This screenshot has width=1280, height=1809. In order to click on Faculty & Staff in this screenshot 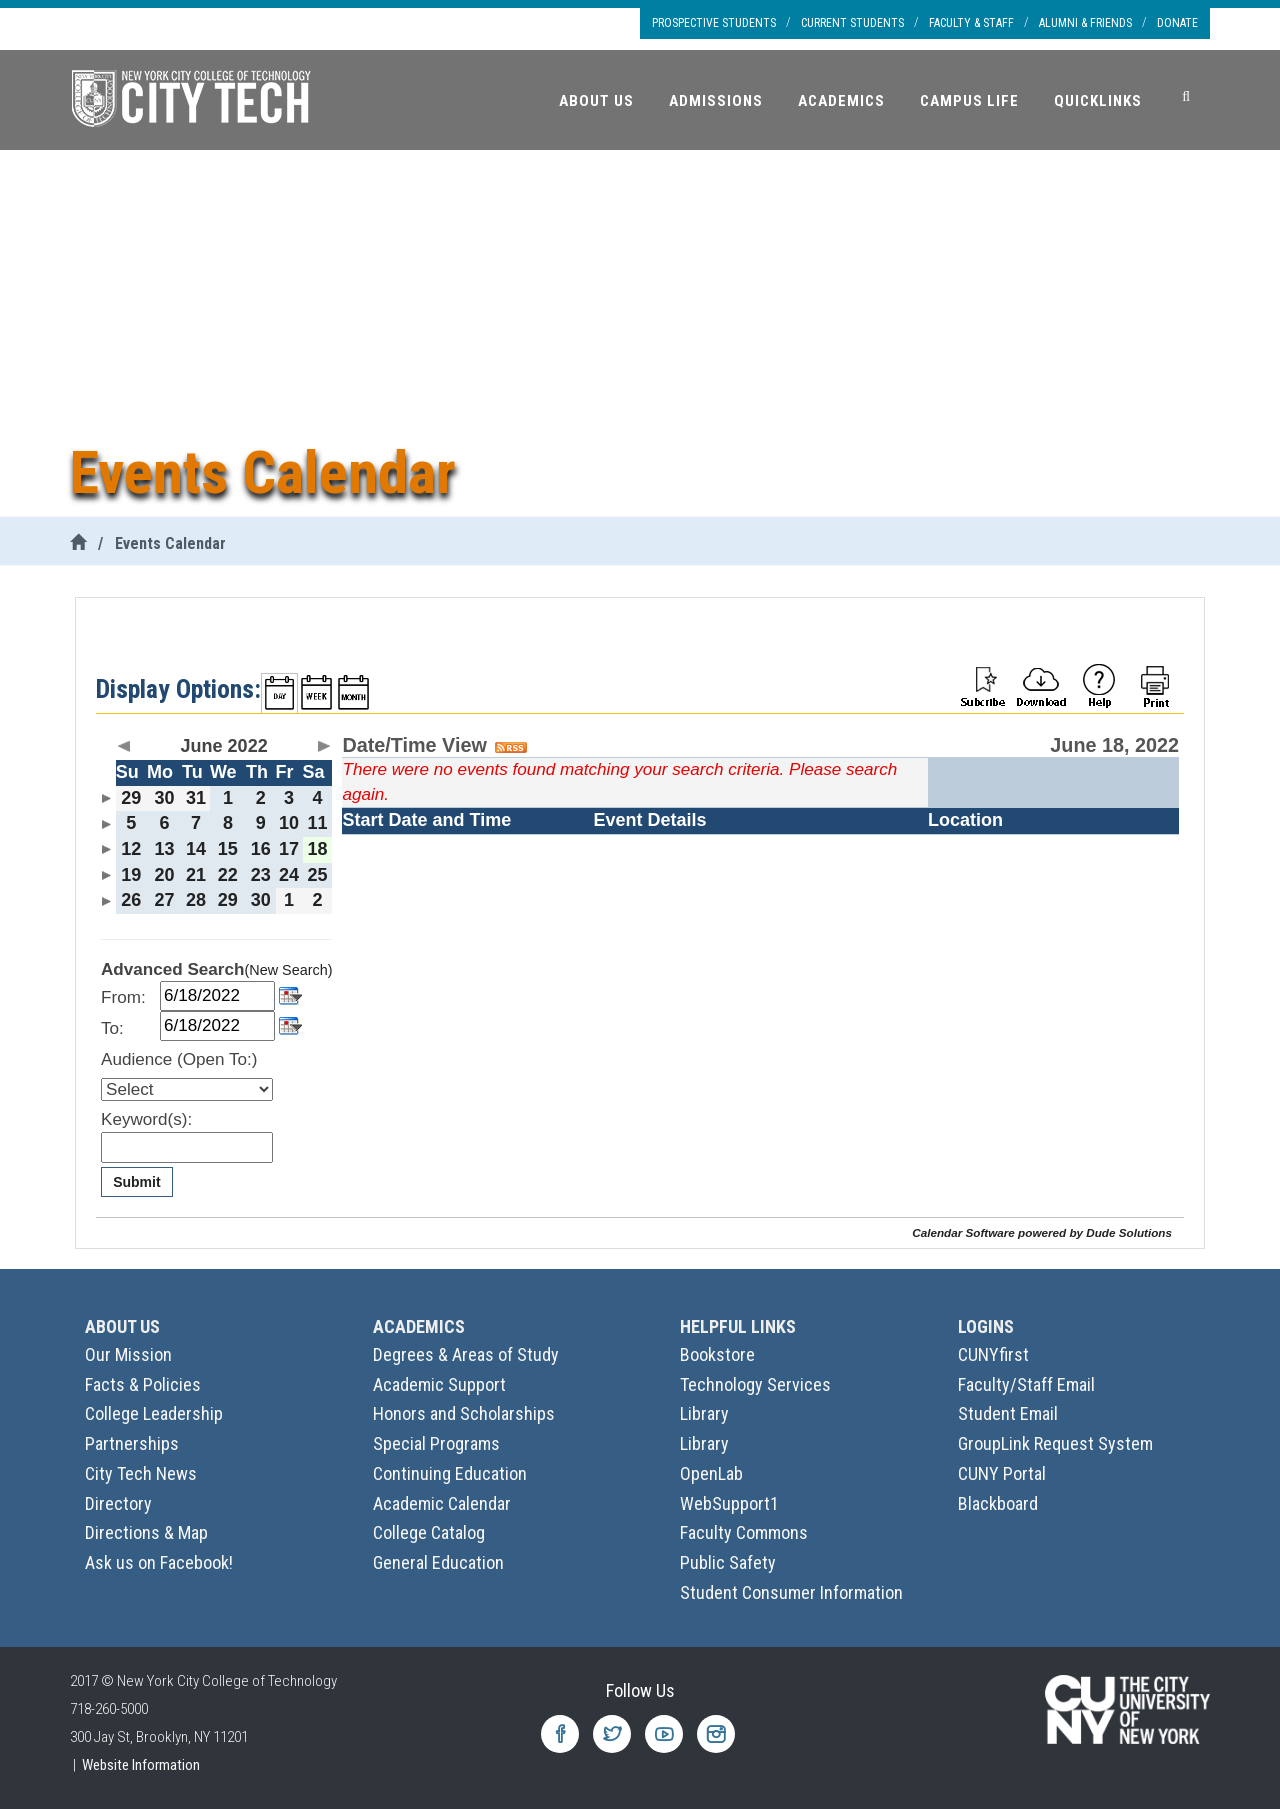, I will do `click(971, 23)`.